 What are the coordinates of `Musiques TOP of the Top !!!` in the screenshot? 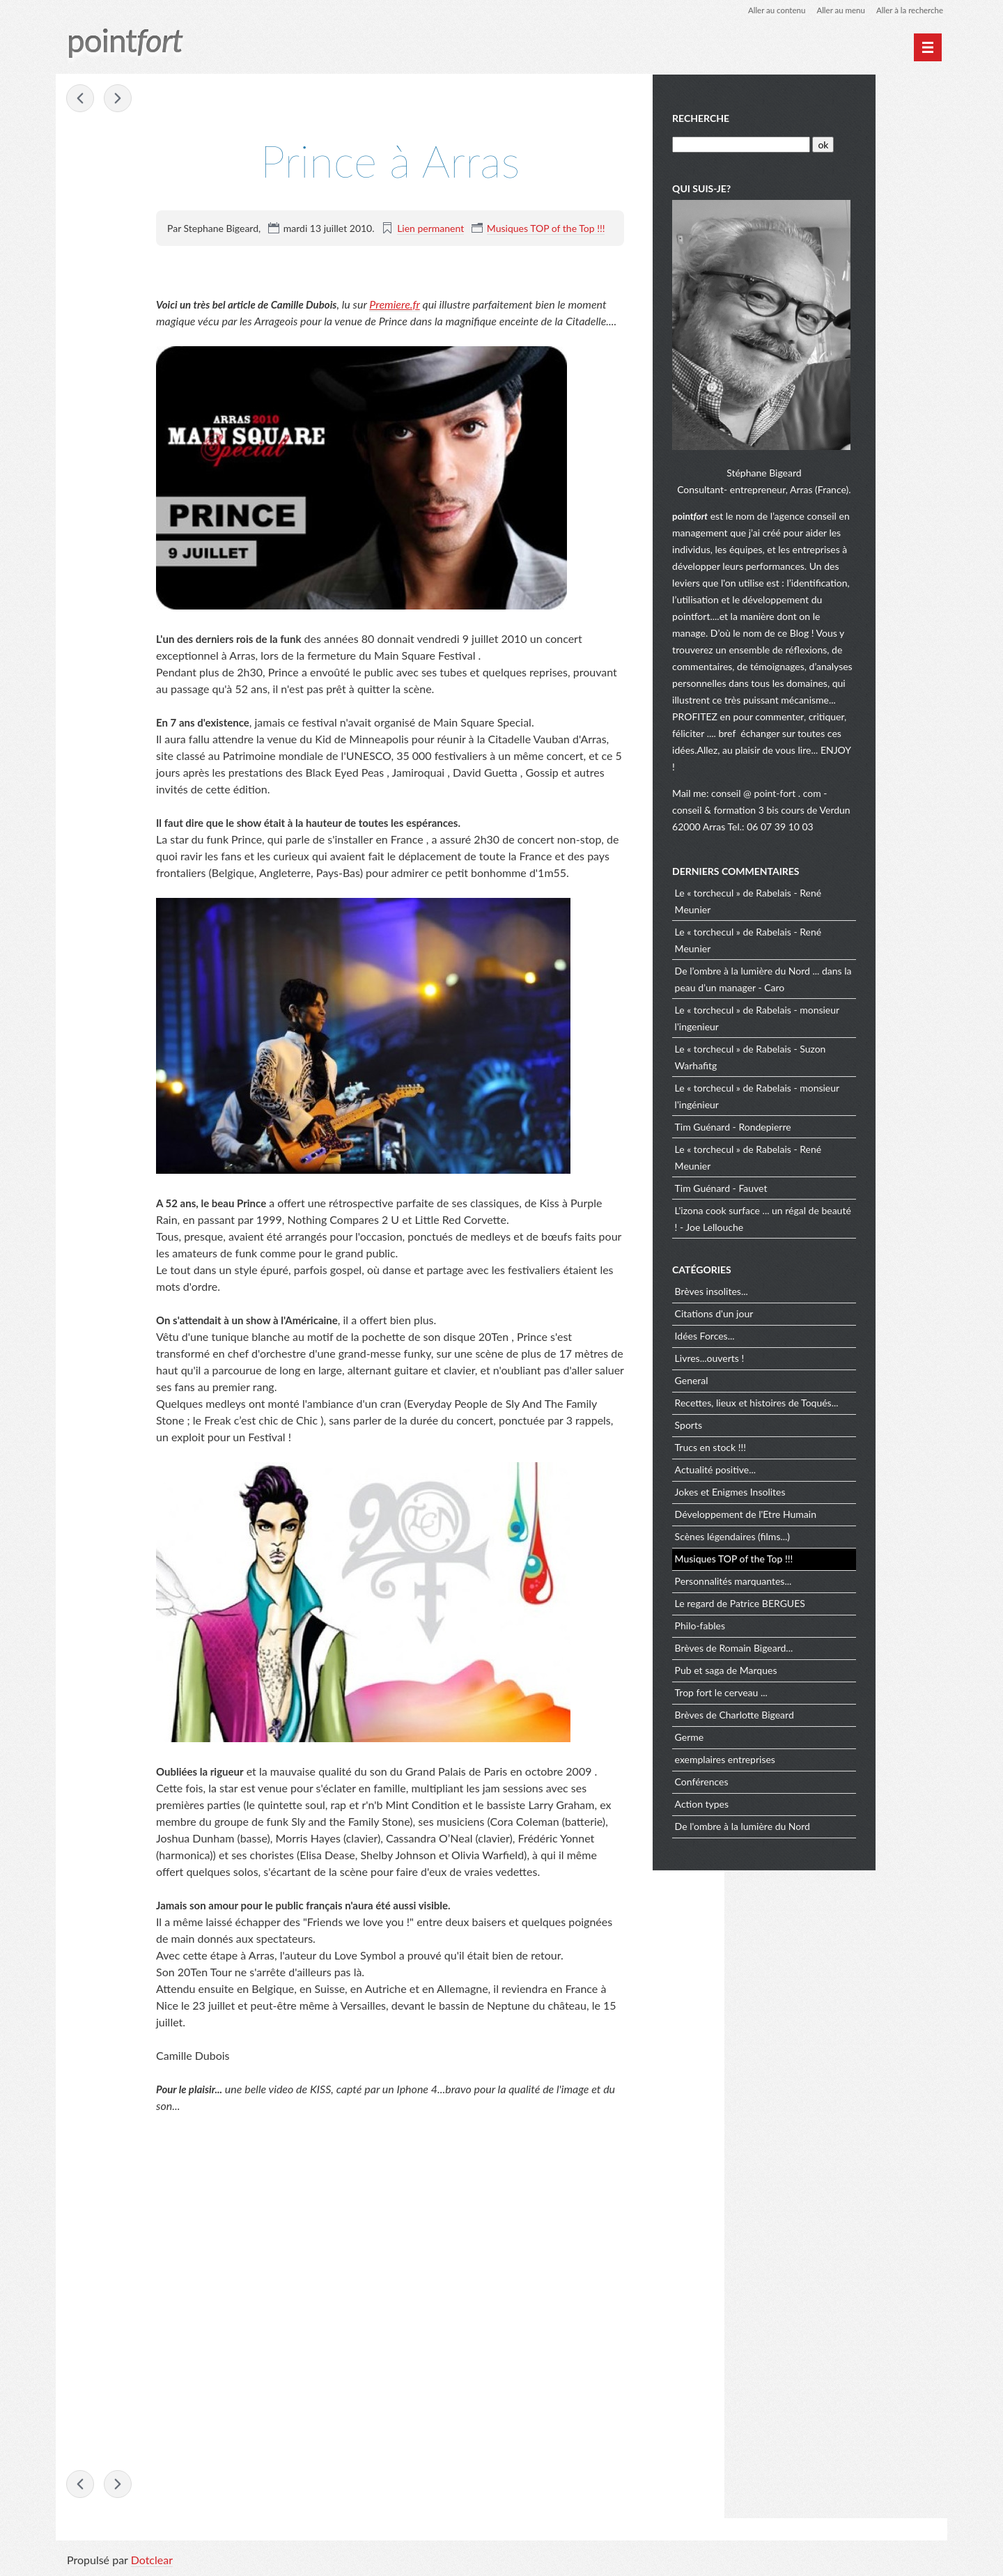 It's located at (546, 228).